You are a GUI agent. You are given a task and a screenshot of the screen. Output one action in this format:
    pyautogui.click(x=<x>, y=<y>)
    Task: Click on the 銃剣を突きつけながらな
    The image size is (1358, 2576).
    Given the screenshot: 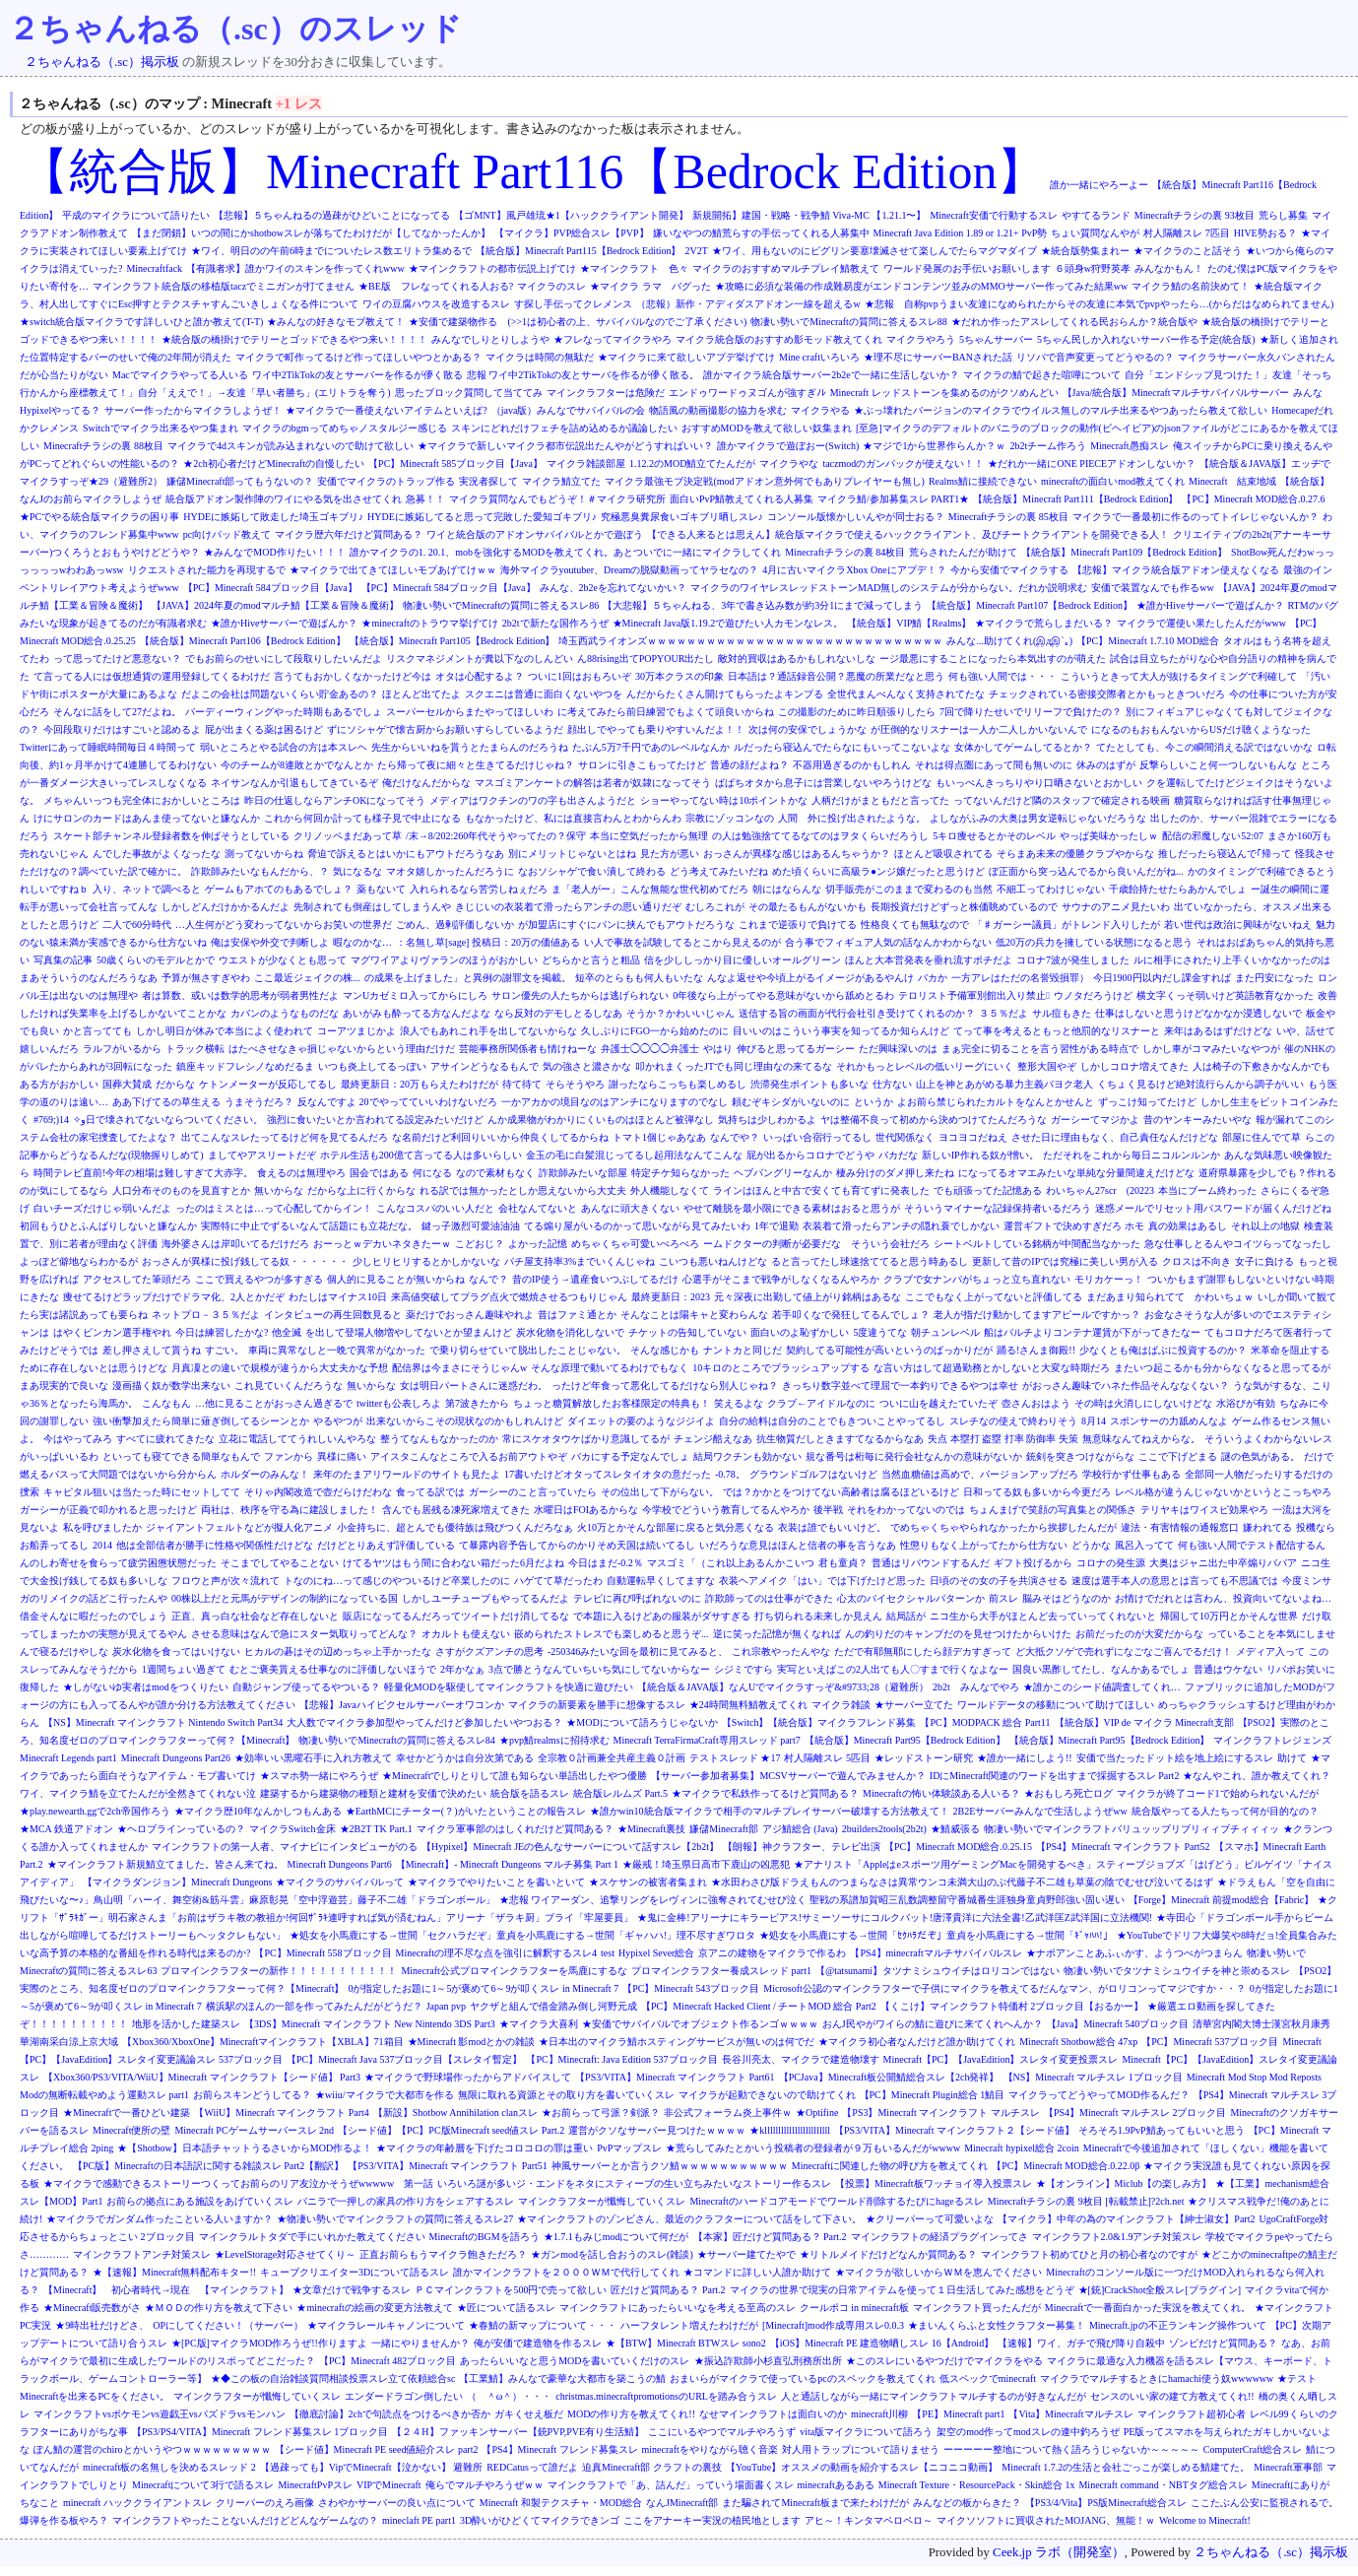 What is the action you would take?
    pyautogui.click(x=1080, y=1456)
    